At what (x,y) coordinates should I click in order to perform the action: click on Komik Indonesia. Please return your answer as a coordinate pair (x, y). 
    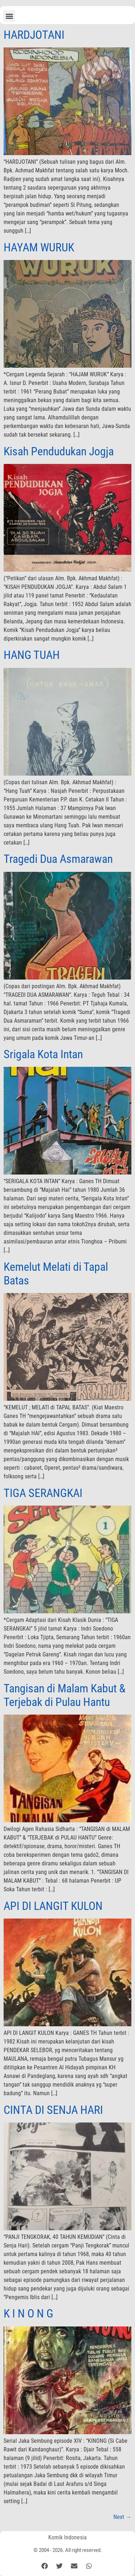
    Looking at the image, I should click on (67, 2537).